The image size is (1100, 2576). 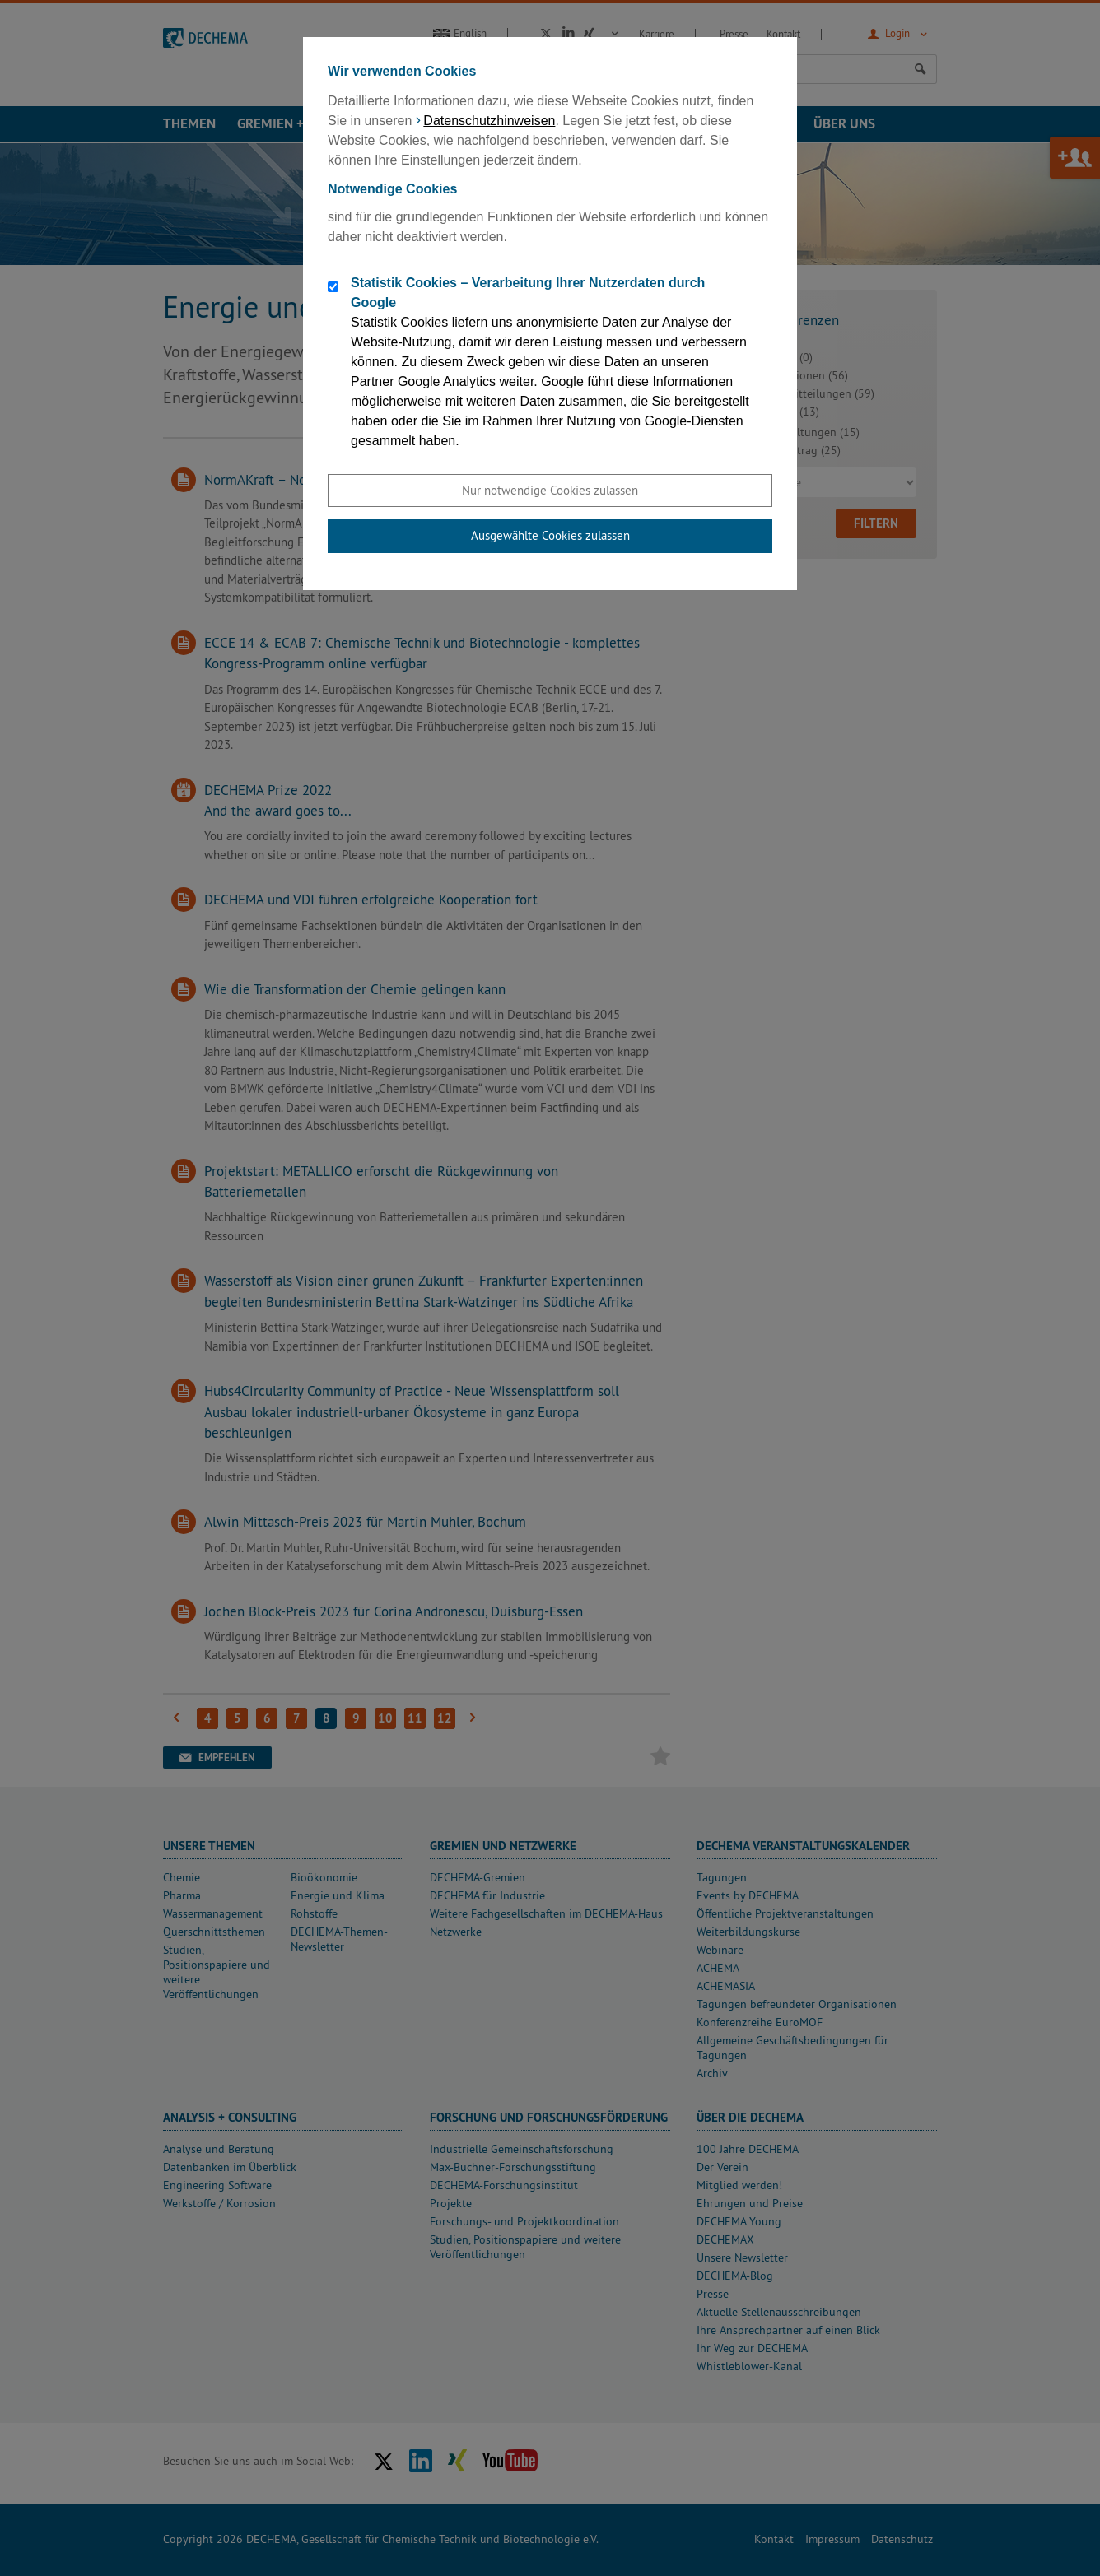 I want to click on Datenschutzhinweisen, so click(x=489, y=121).